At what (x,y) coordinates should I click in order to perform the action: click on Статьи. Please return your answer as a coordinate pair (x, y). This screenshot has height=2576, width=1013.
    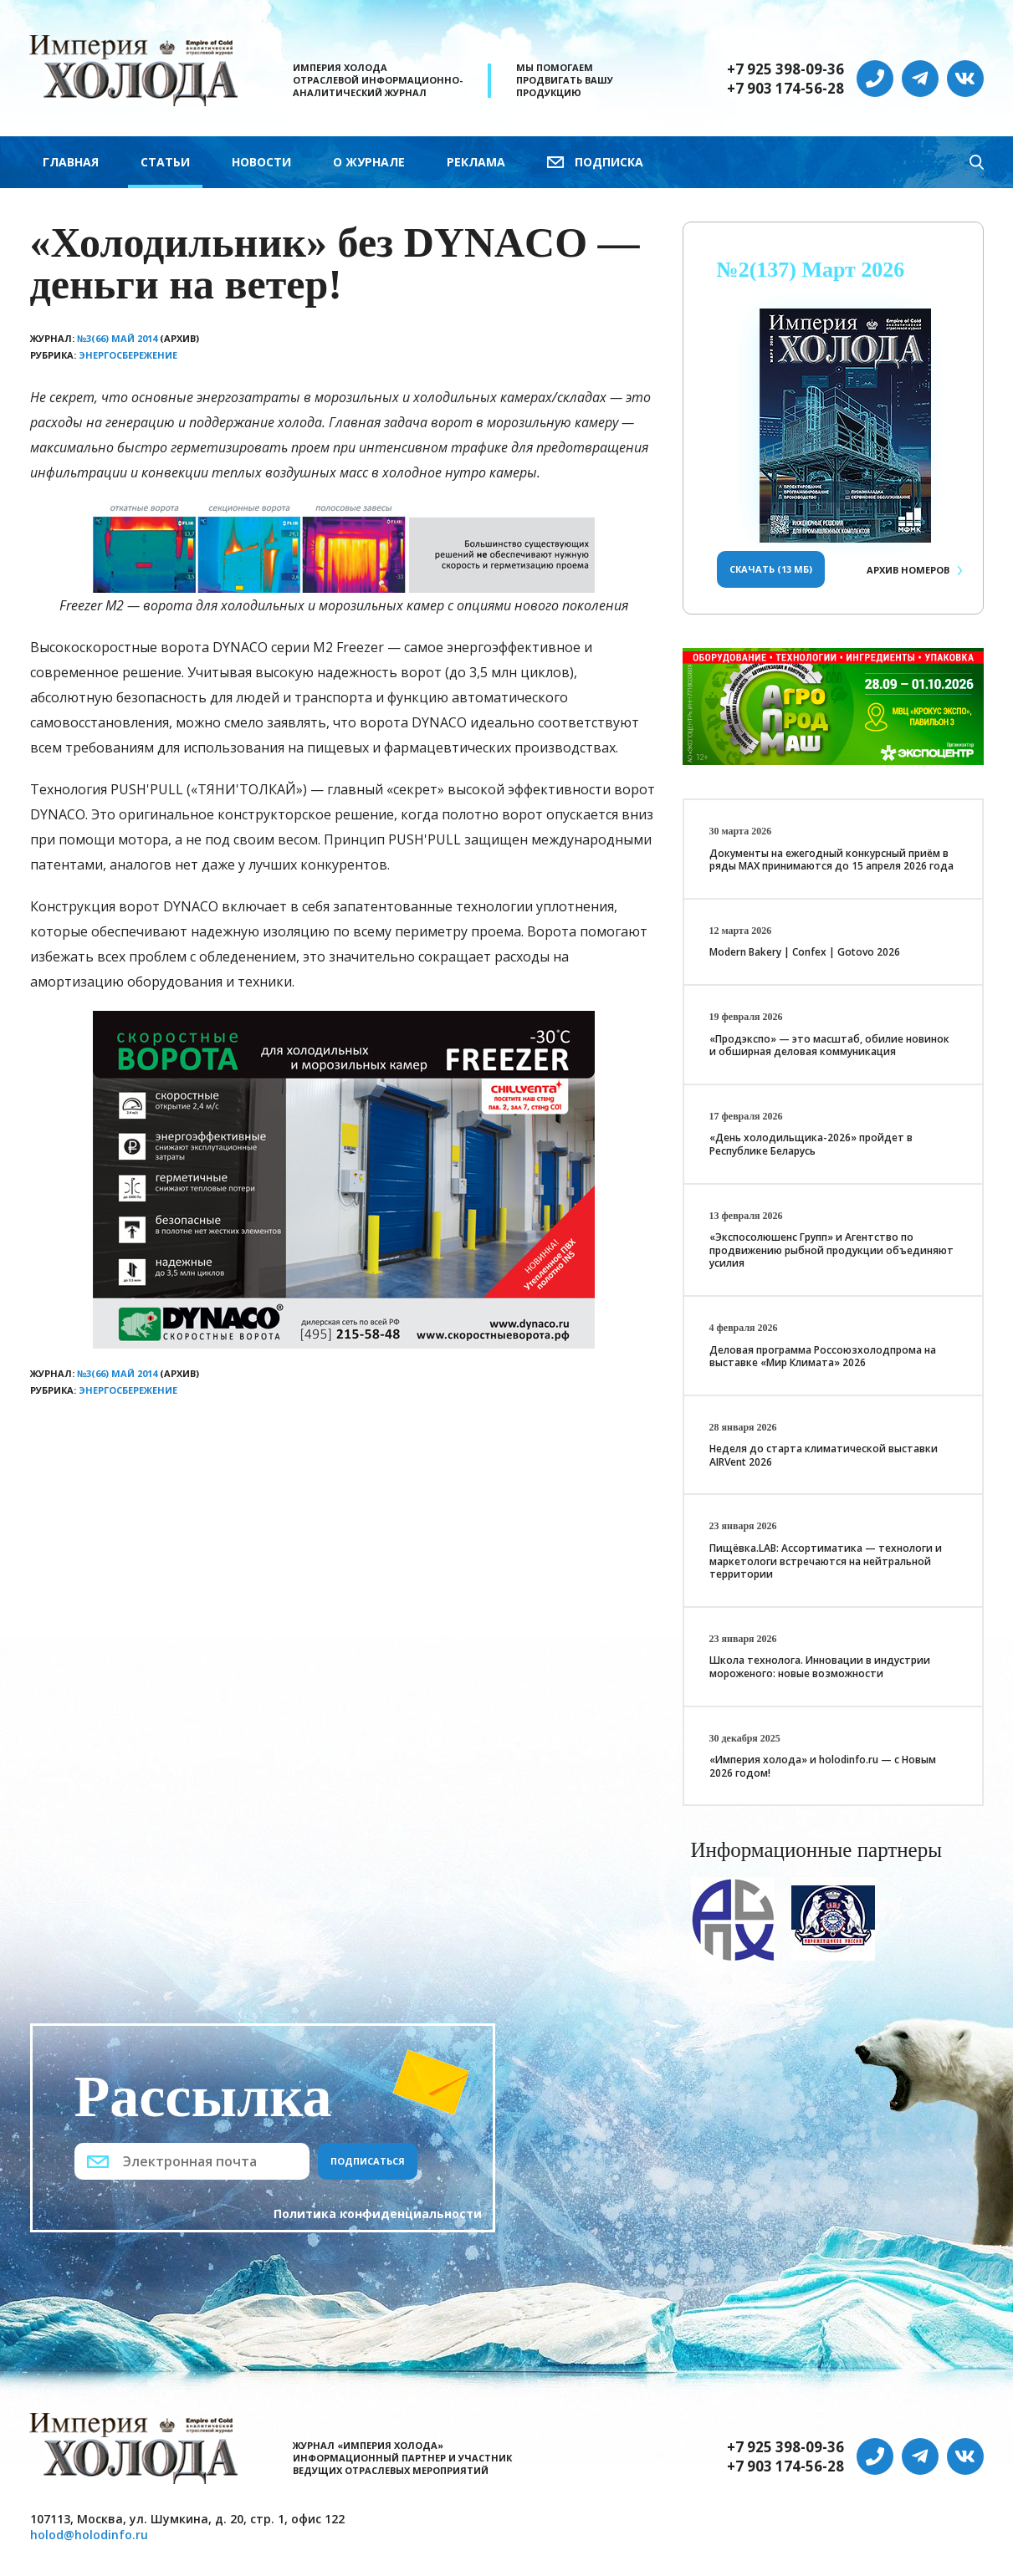
    Looking at the image, I should click on (165, 162).